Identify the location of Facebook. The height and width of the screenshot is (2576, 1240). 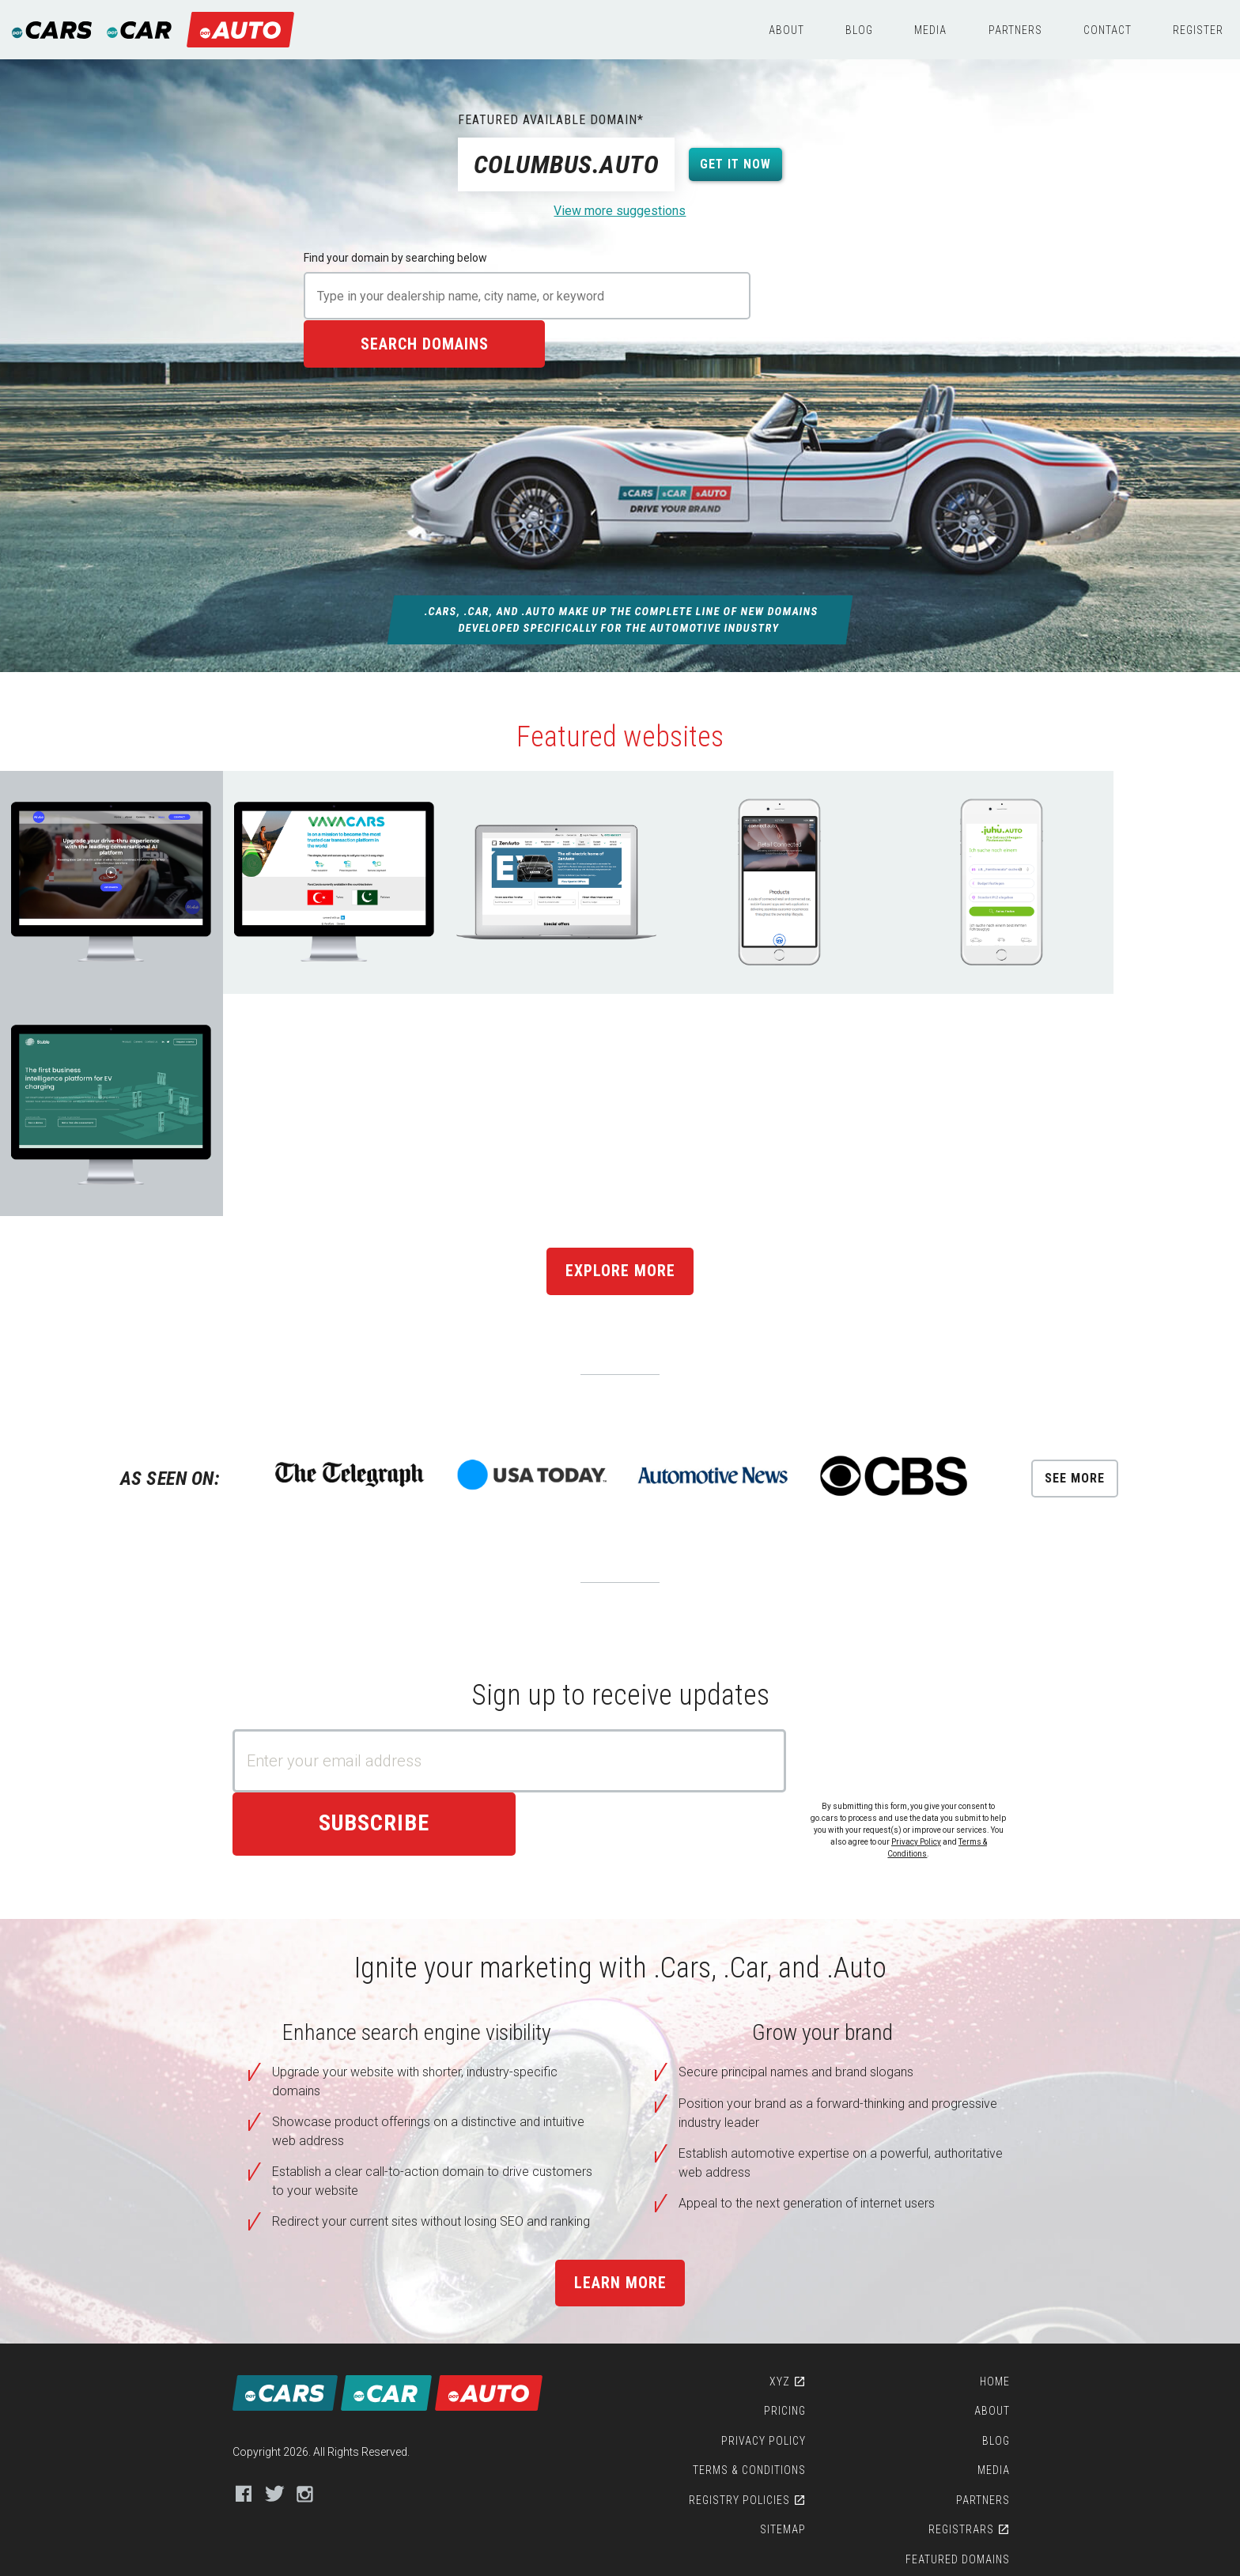
(234, 2244).